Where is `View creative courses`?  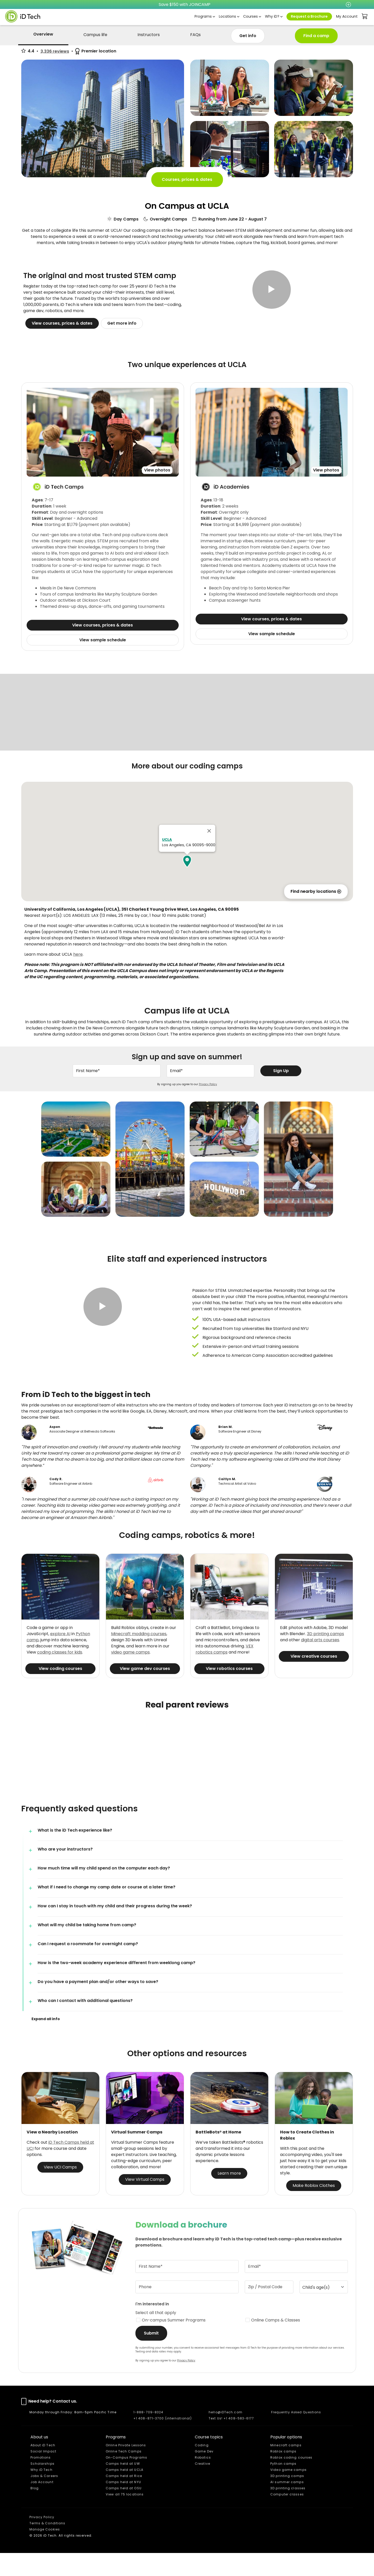 View creative courses is located at coordinates (314, 1679).